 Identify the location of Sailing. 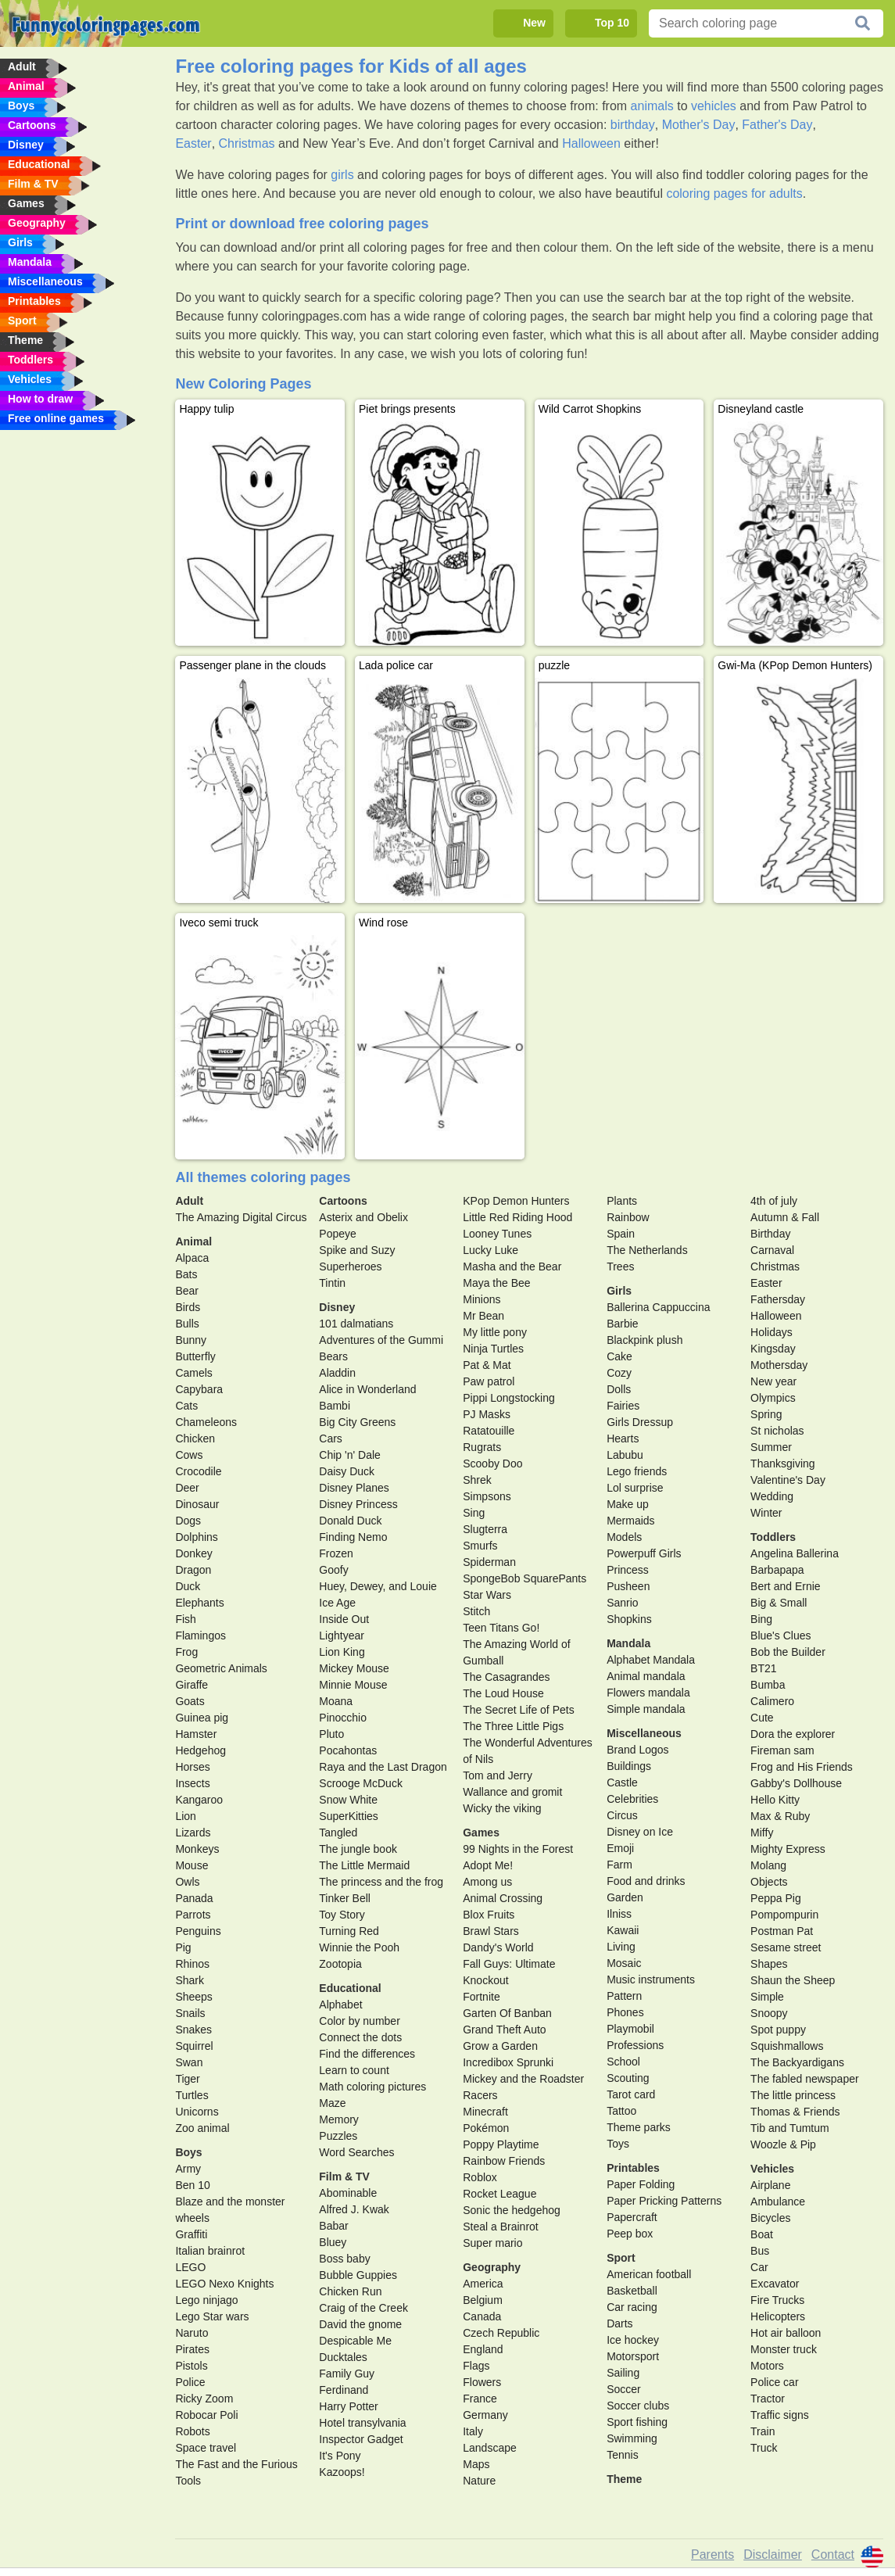
(623, 2372).